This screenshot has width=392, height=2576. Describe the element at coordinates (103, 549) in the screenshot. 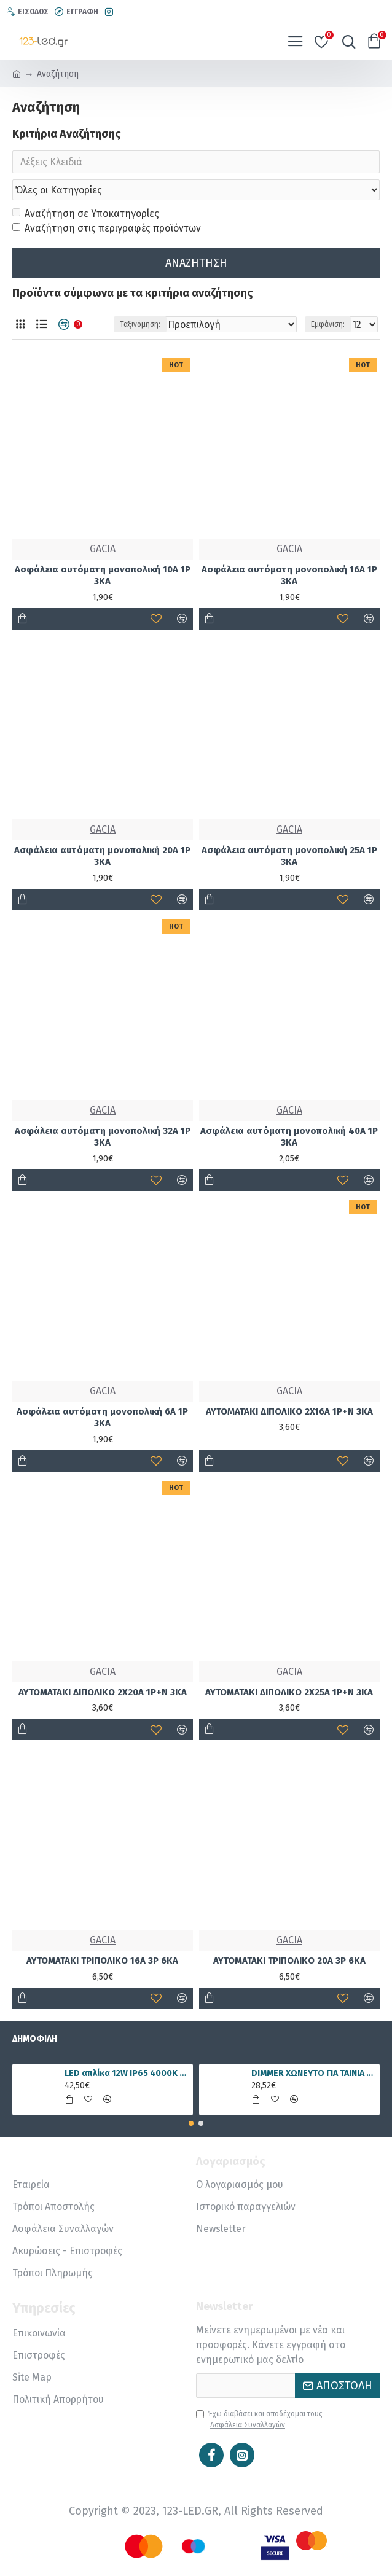

I see `GACIA` at that location.